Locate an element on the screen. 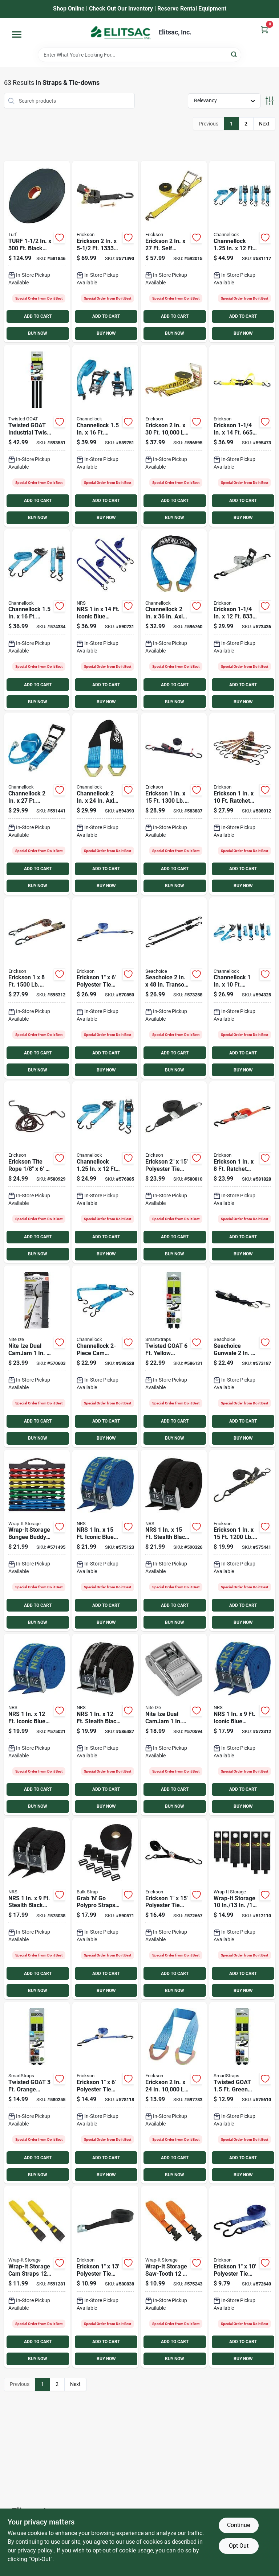  [Go to channellock-ratchet-tie-down-with-hooks-009326902234 product page] is located at coordinates (242, 988).